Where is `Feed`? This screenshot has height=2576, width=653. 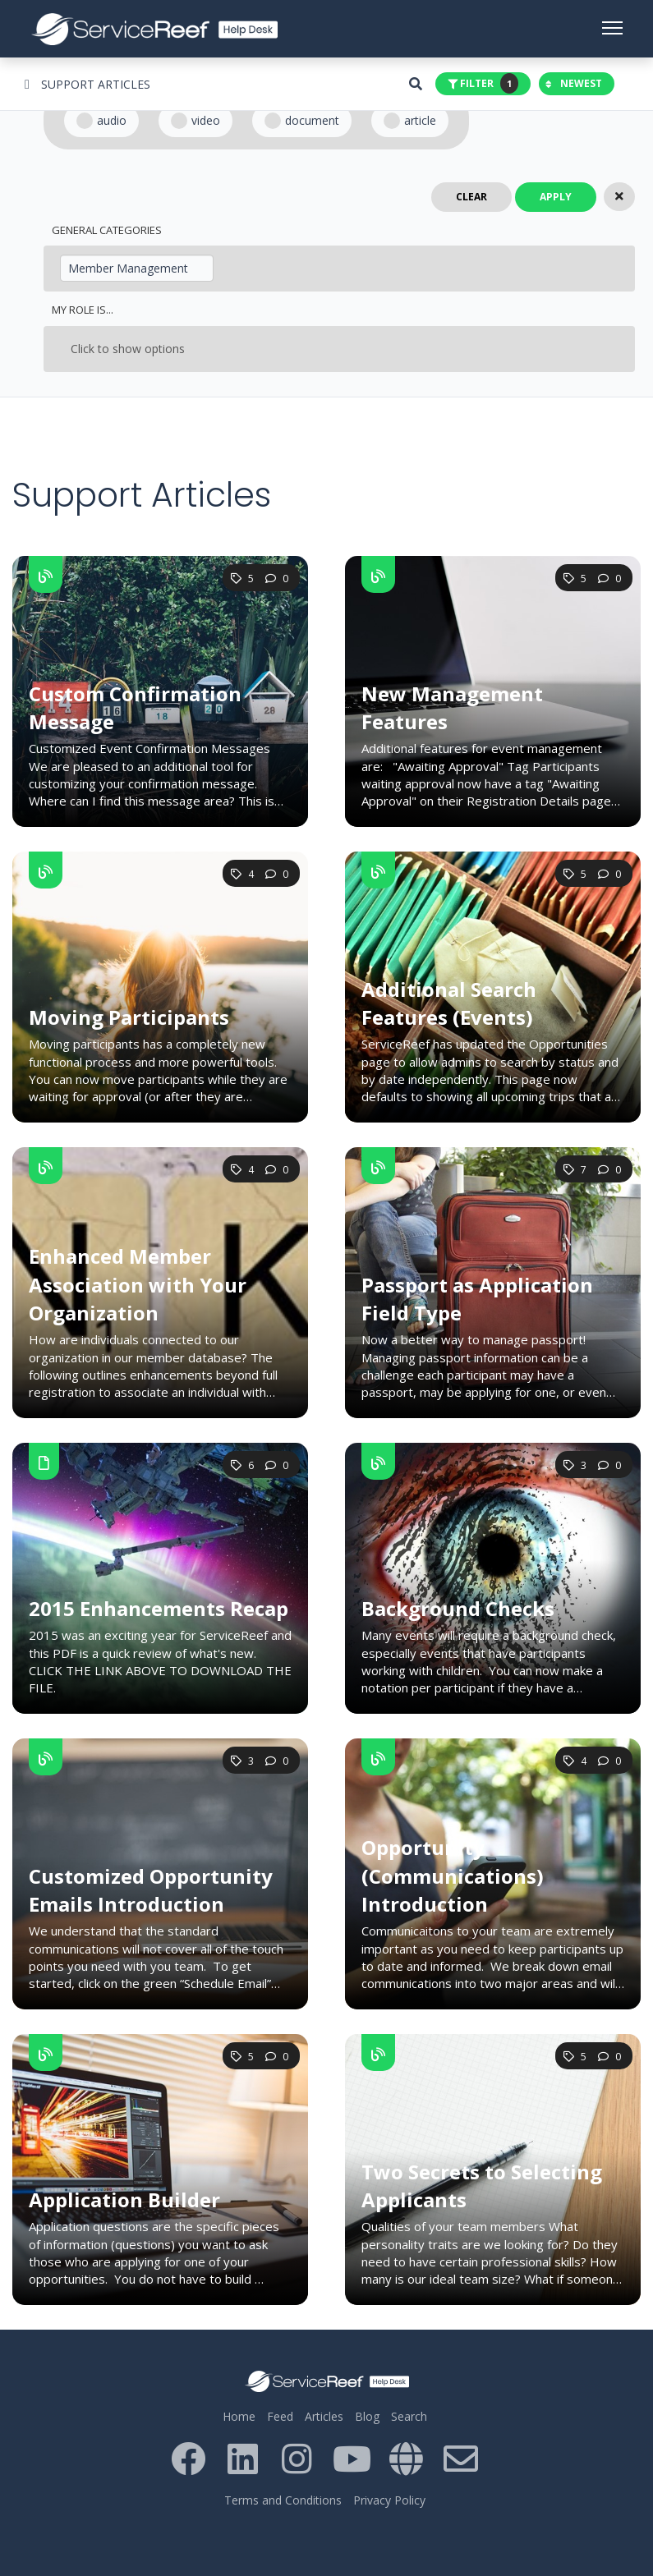
Feed is located at coordinates (280, 2416).